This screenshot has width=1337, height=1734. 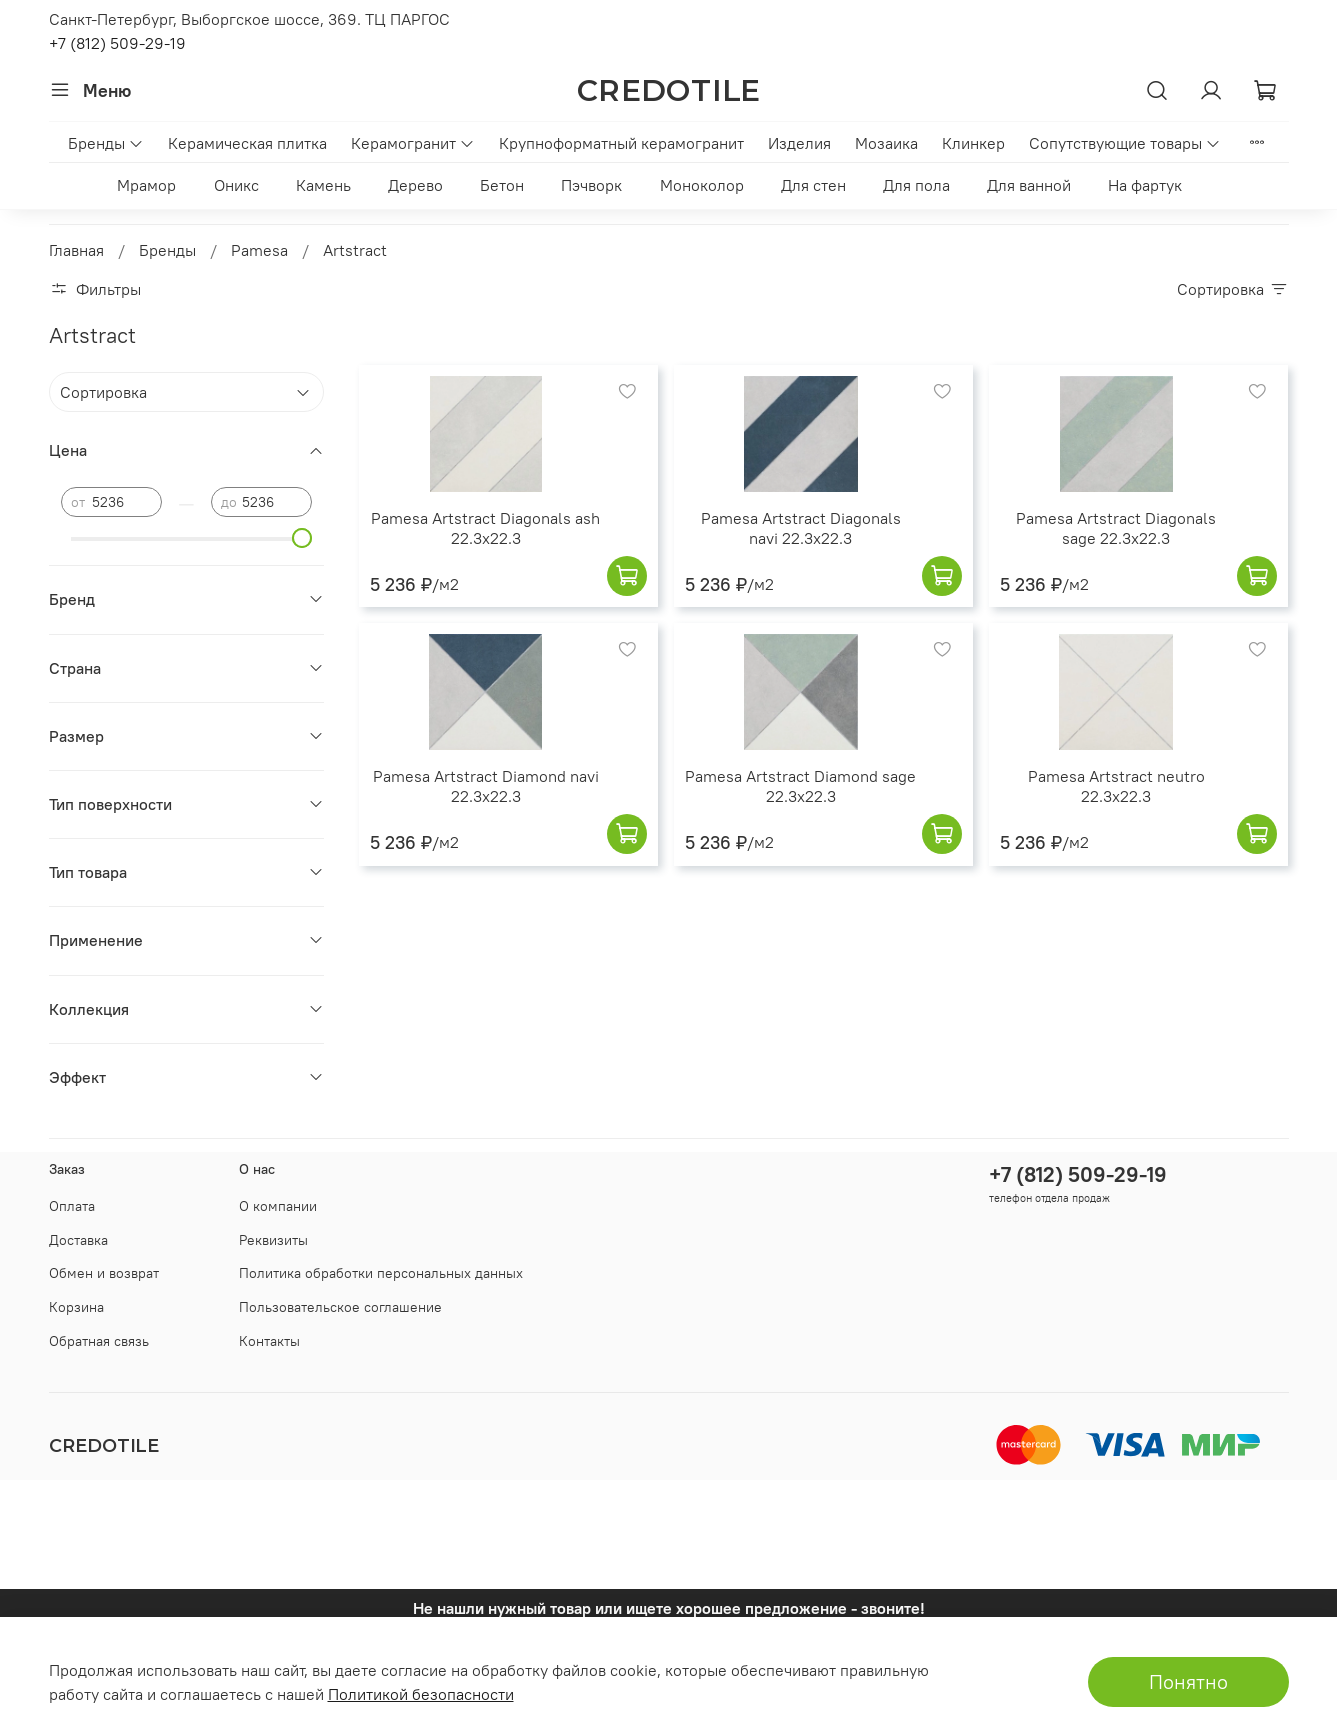 What do you see at coordinates (106, 143) in the screenshot?
I see `Бренды` at bounding box center [106, 143].